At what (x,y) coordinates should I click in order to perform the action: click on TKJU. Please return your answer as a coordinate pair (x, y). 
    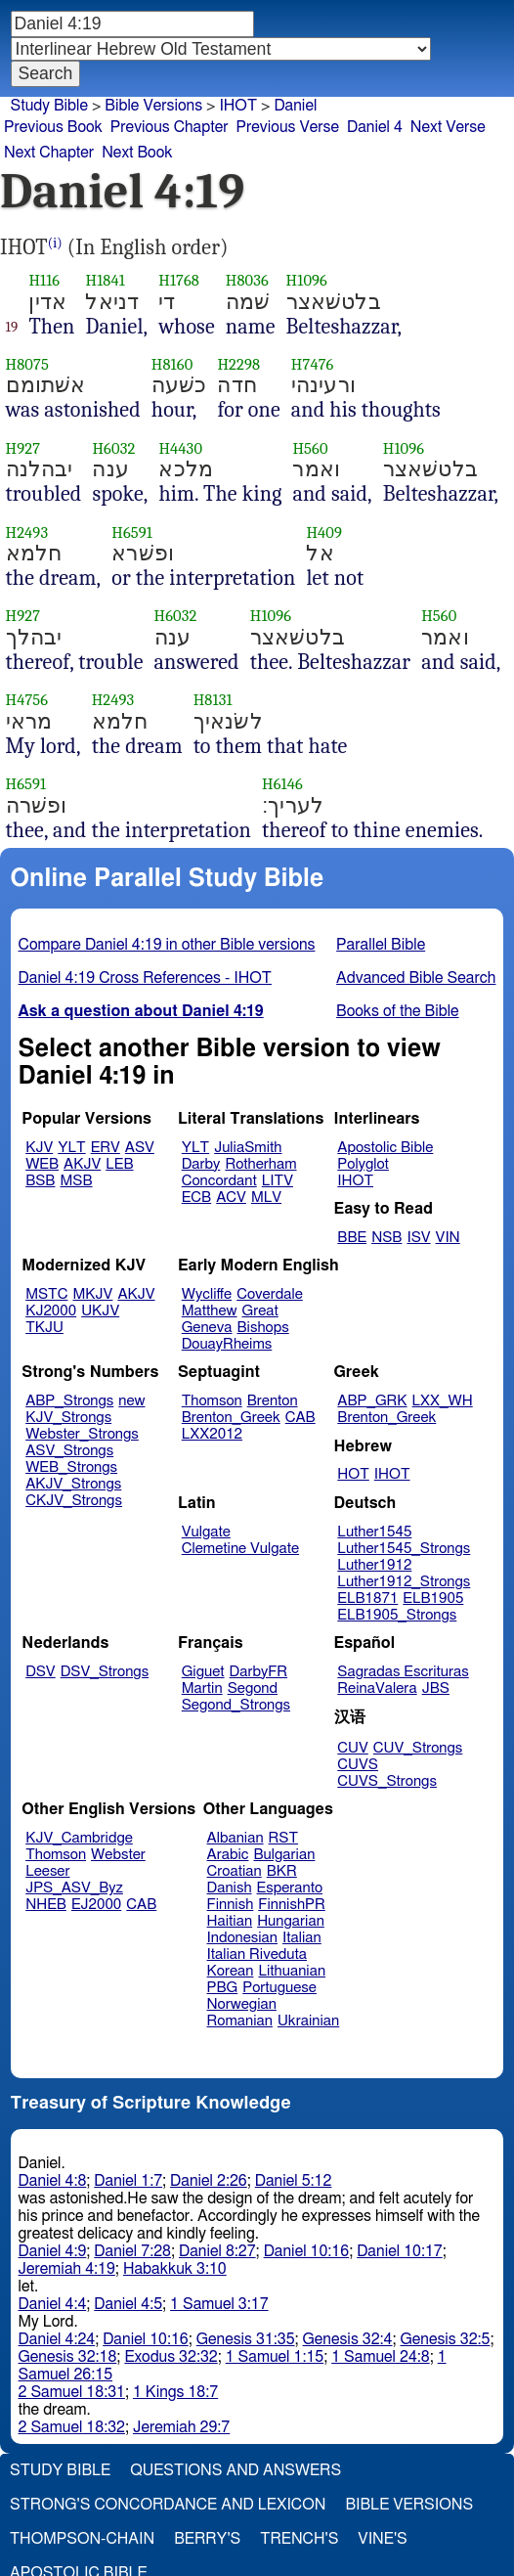
    Looking at the image, I should click on (44, 1327).